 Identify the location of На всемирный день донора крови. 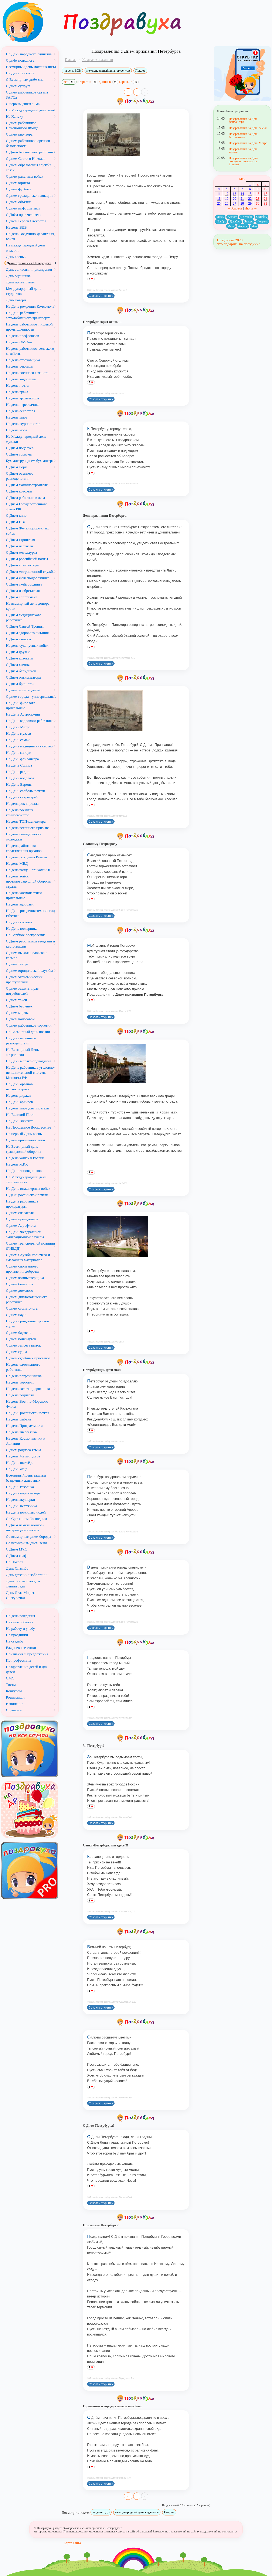
(28, 606).